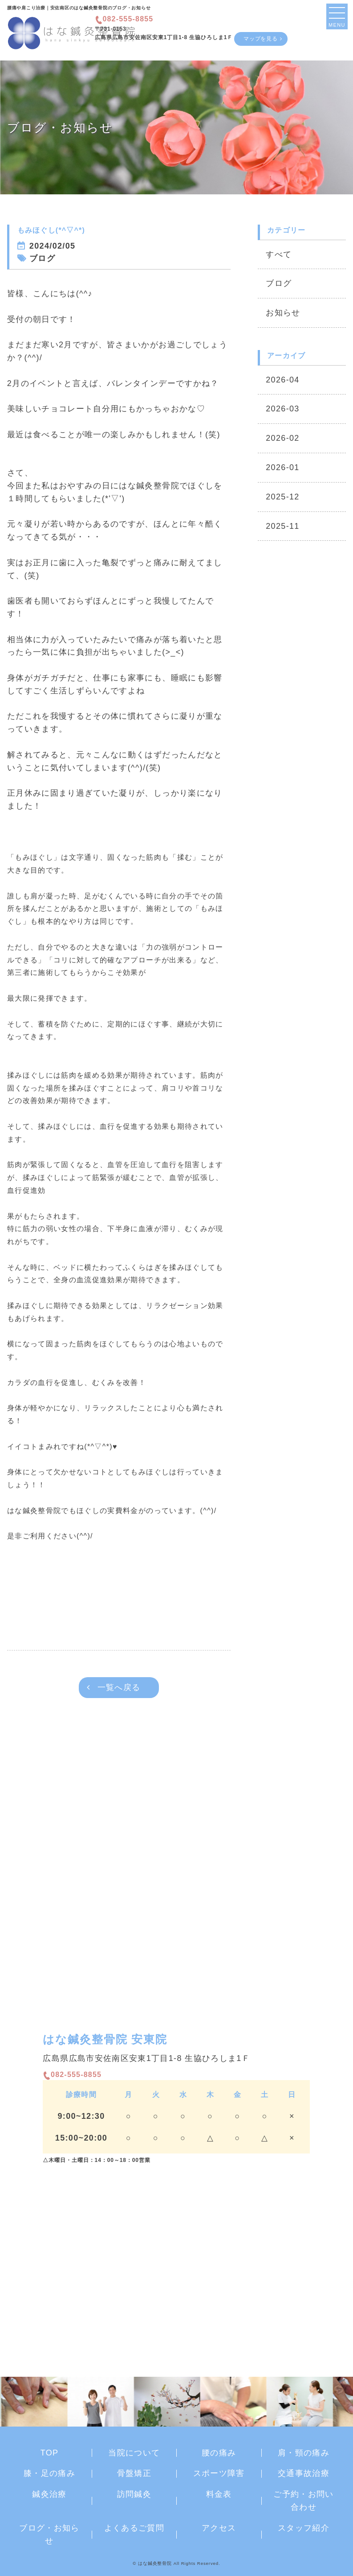 The height and width of the screenshot is (2576, 353). I want to click on 肩・頸の痛み, so click(303, 2452).